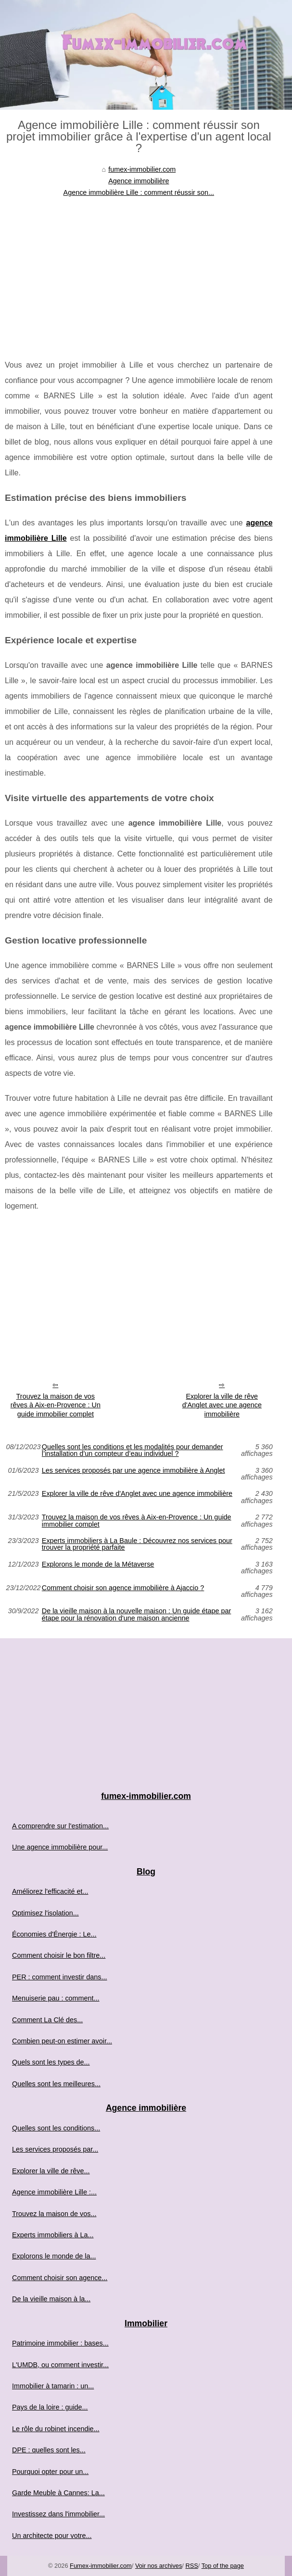 The width and height of the screenshot is (292, 2576). I want to click on A comprendre sur l'estimation..., so click(60, 1826).